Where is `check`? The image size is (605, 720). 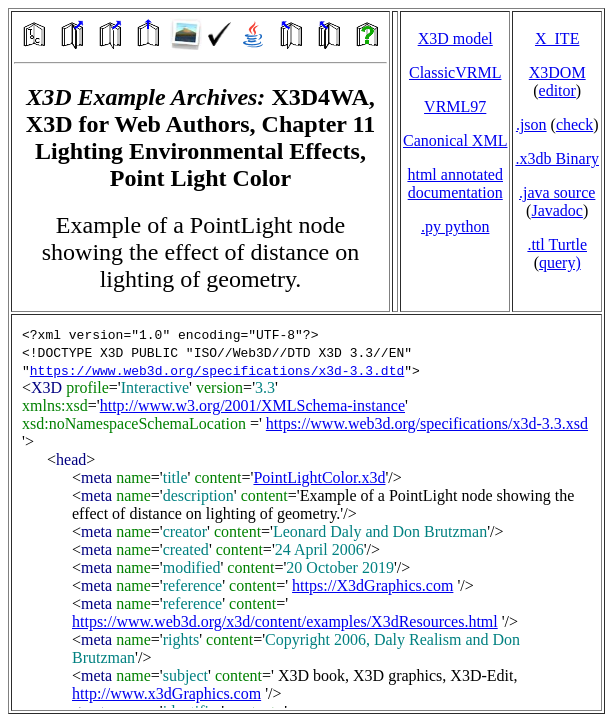
check is located at coordinates (574, 124).